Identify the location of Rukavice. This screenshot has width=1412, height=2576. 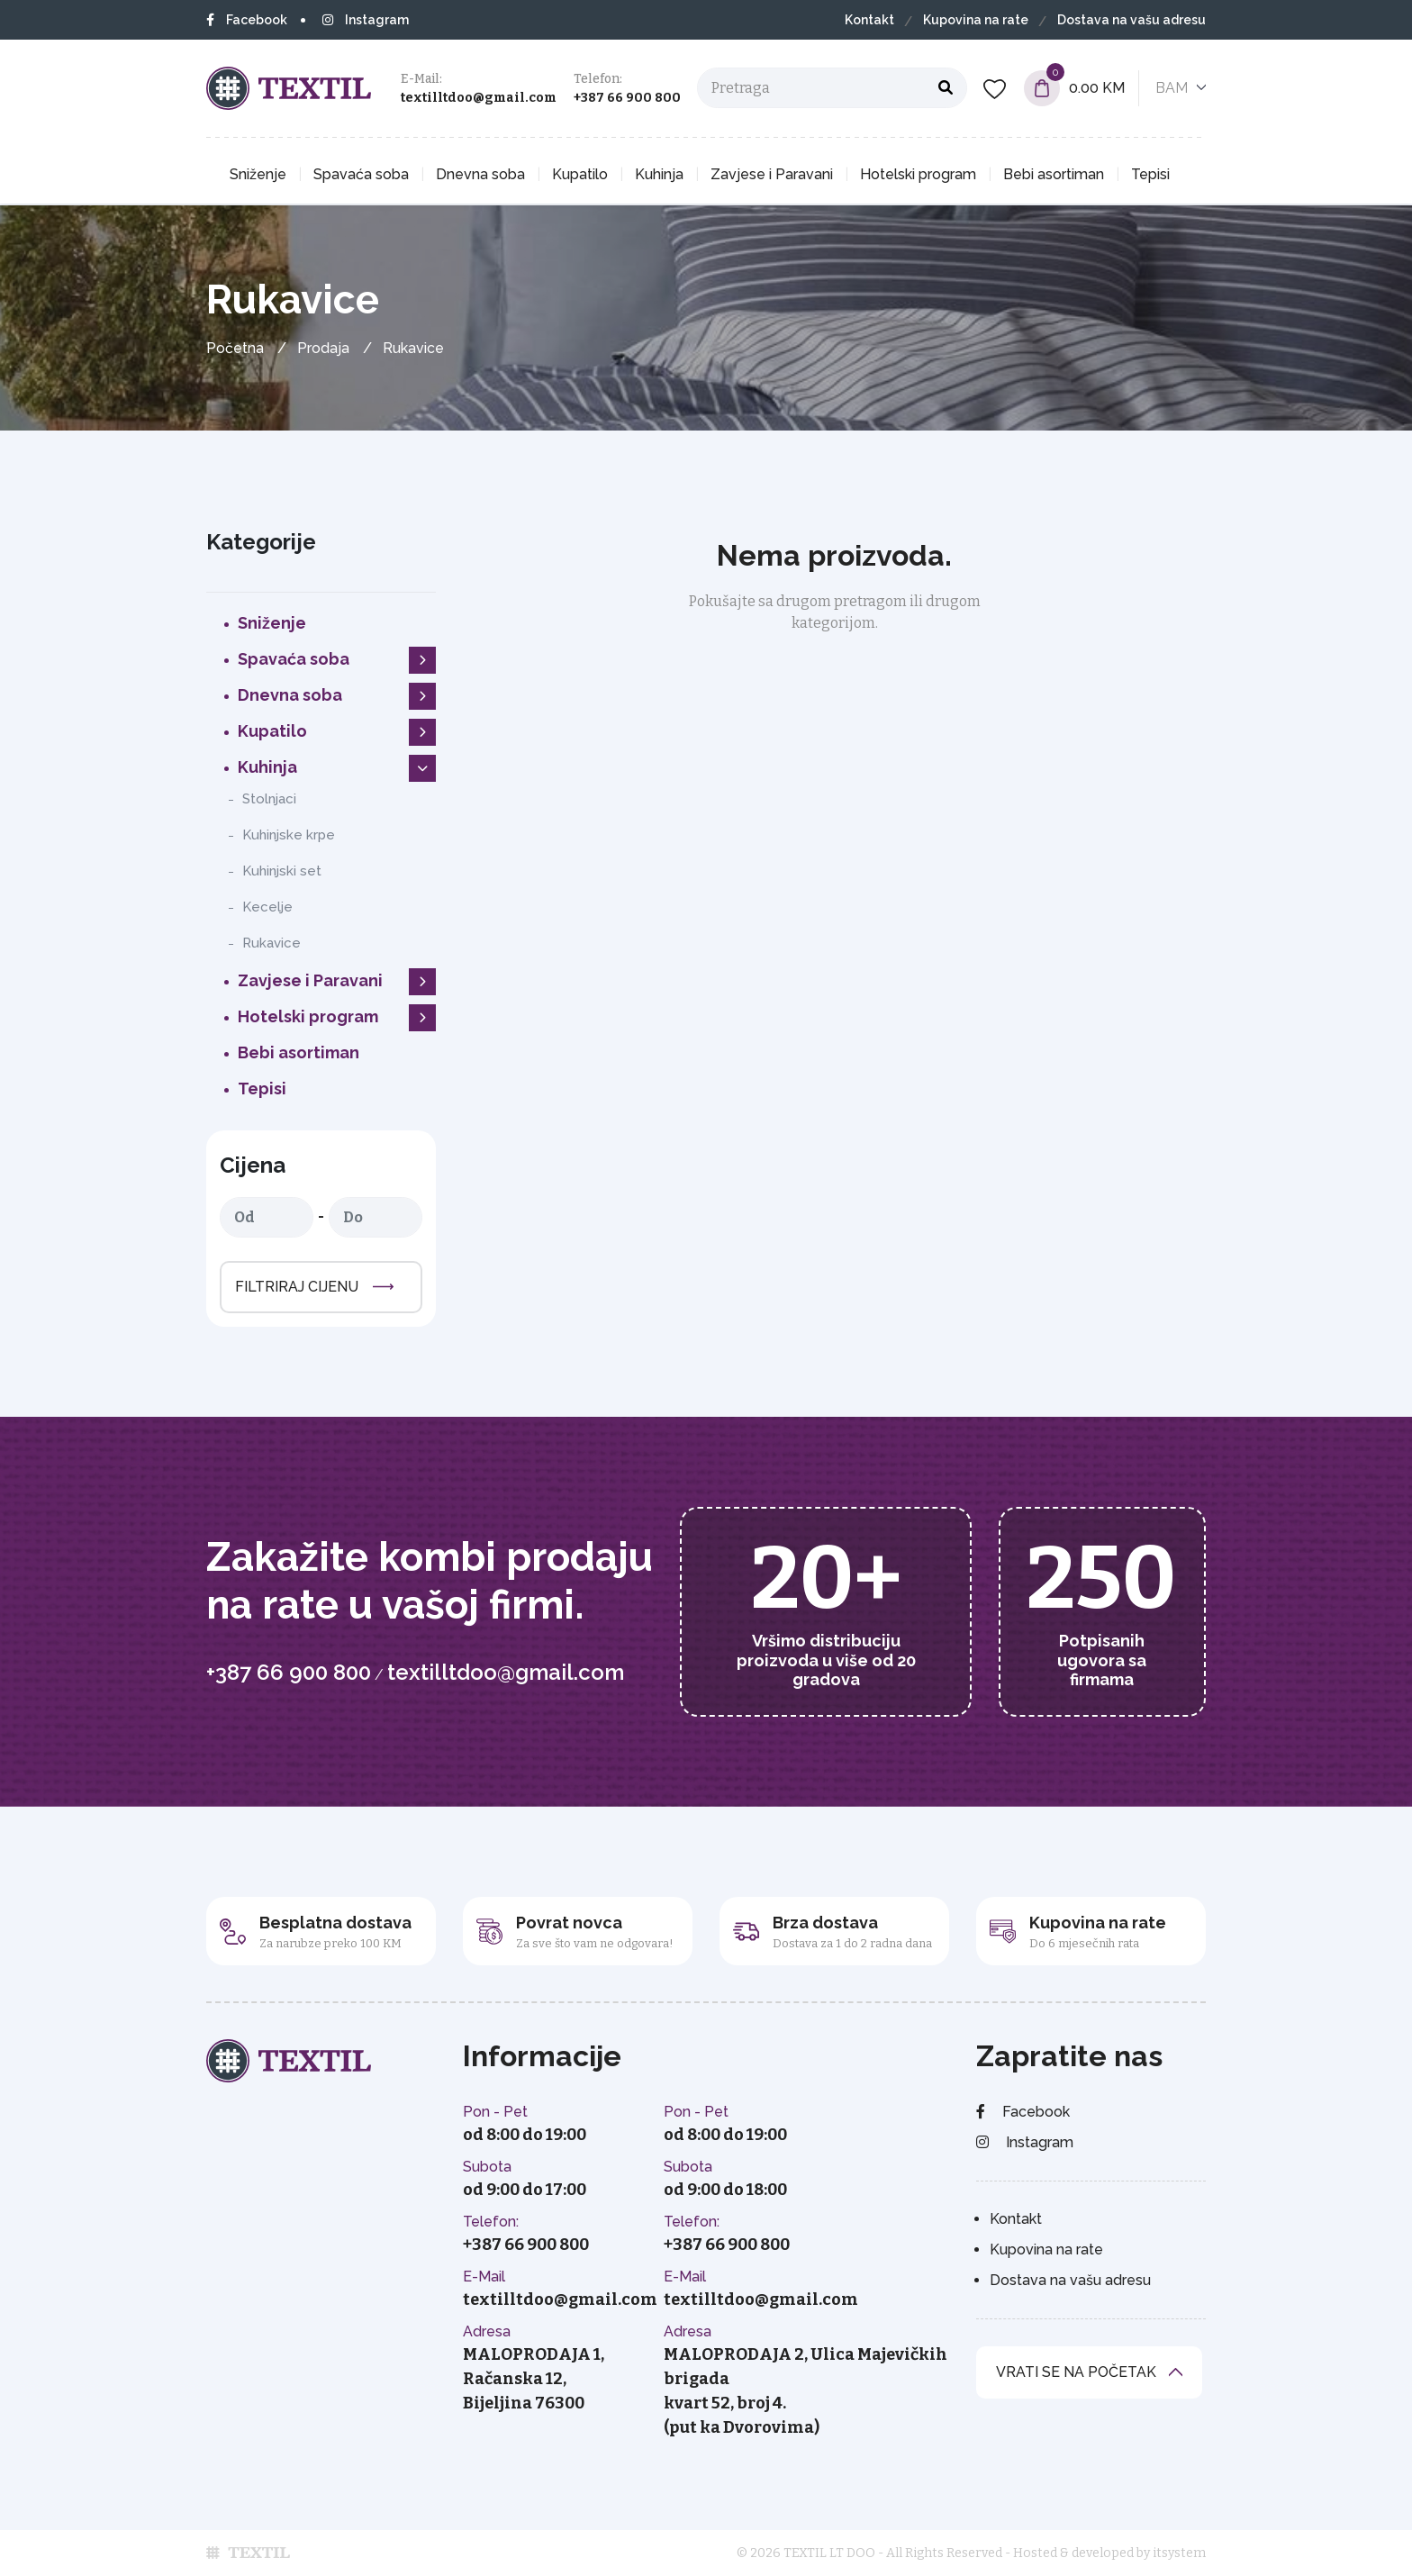
(271, 943).